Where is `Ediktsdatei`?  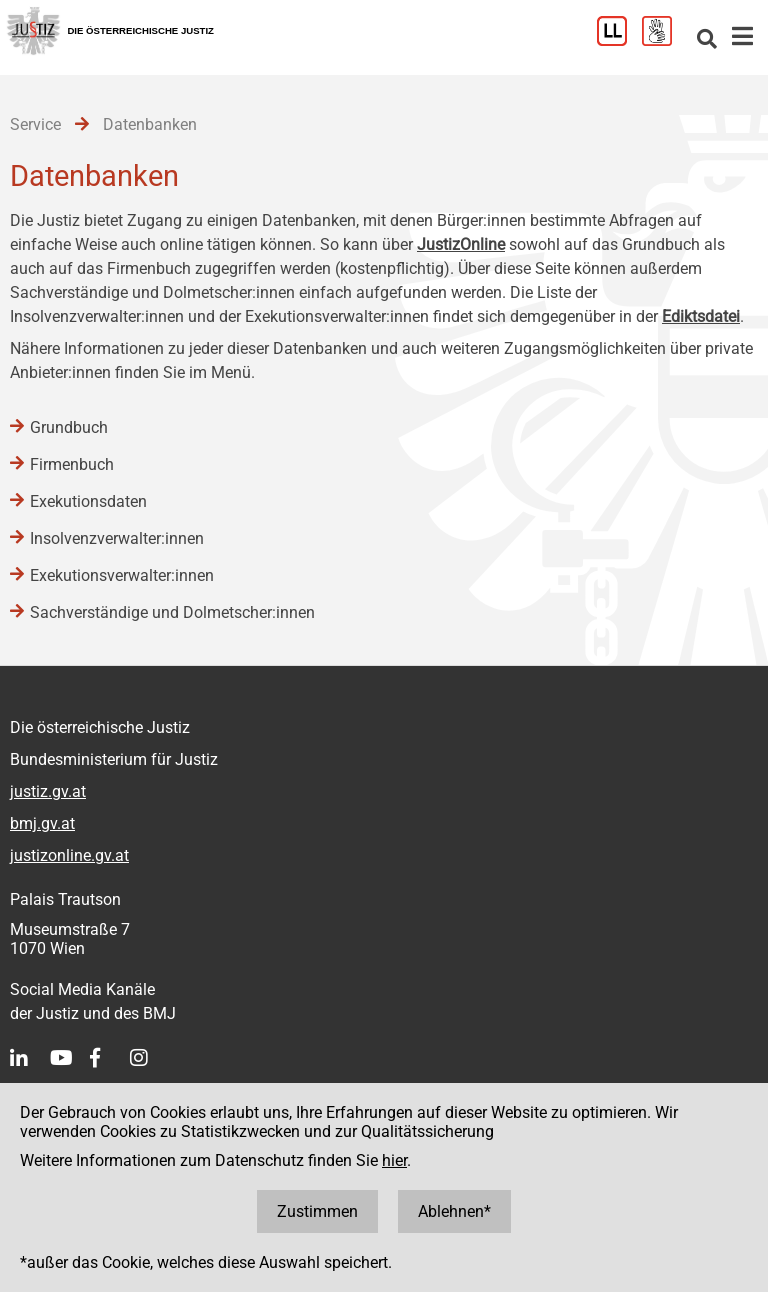 Ediktsdatei is located at coordinates (701, 316).